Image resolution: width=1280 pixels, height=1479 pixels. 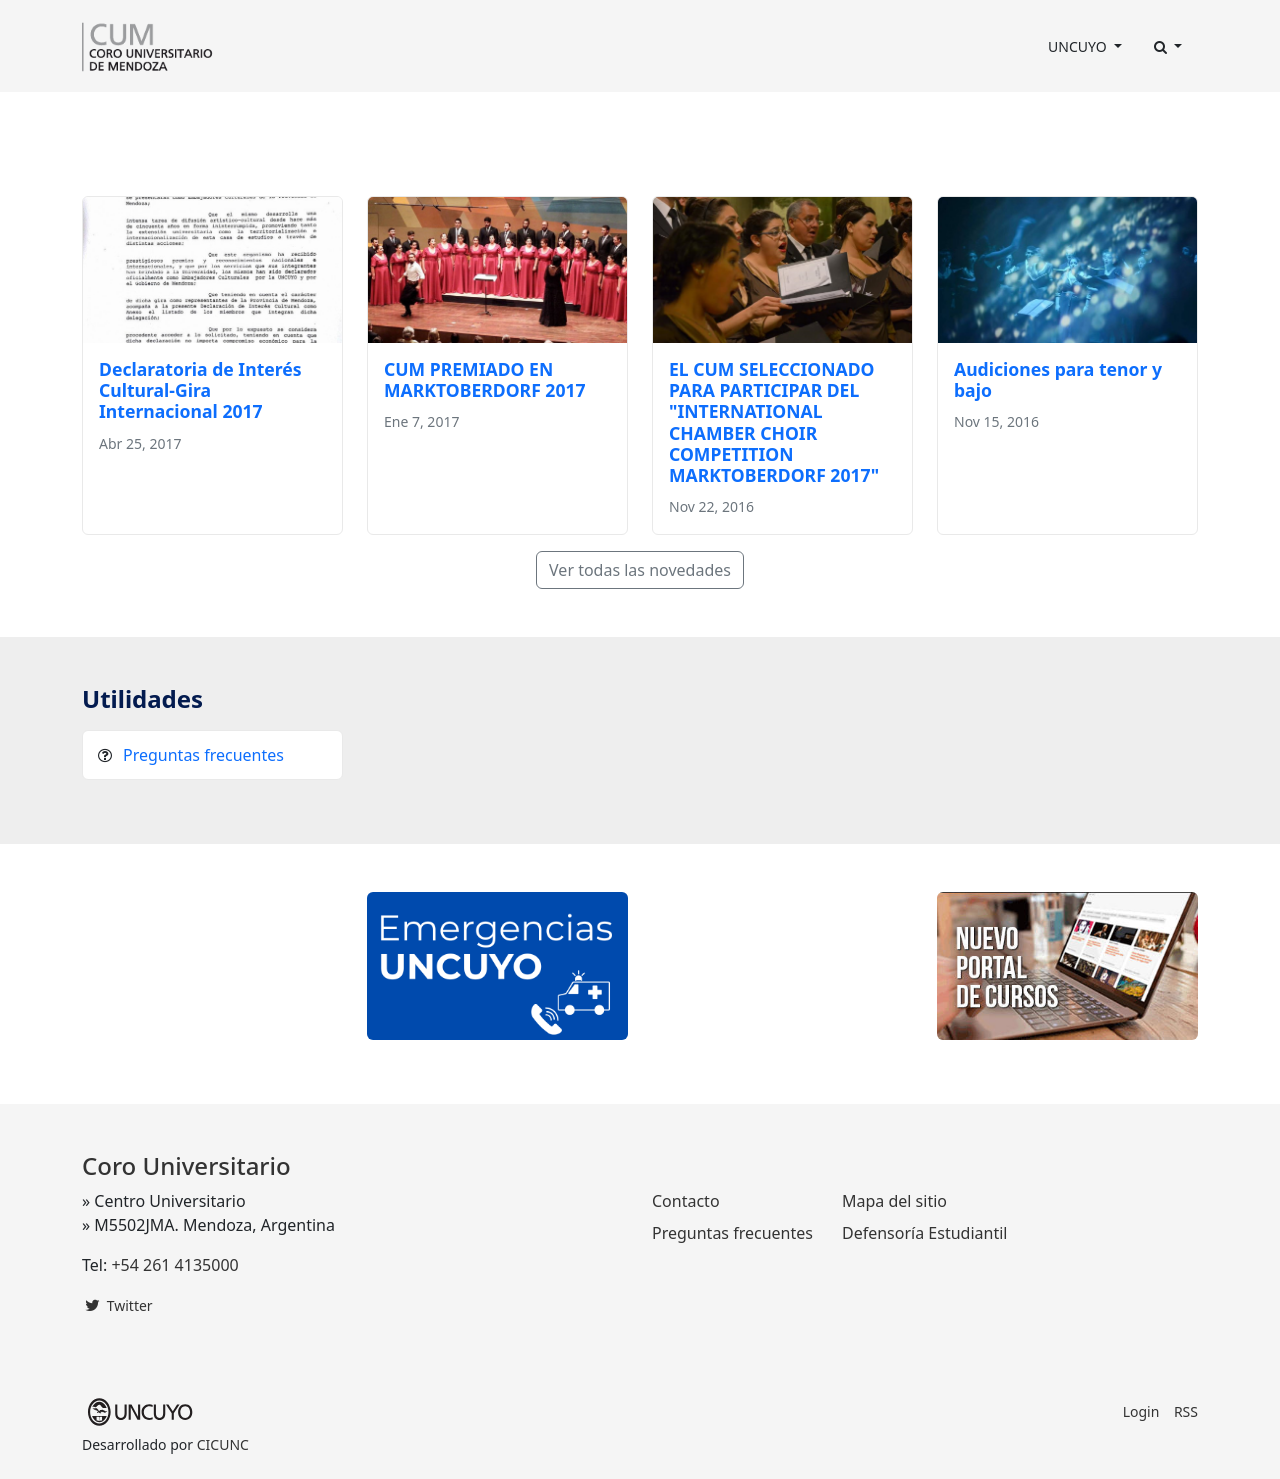 I want to click on Login, so click(x=1141, y=1411).